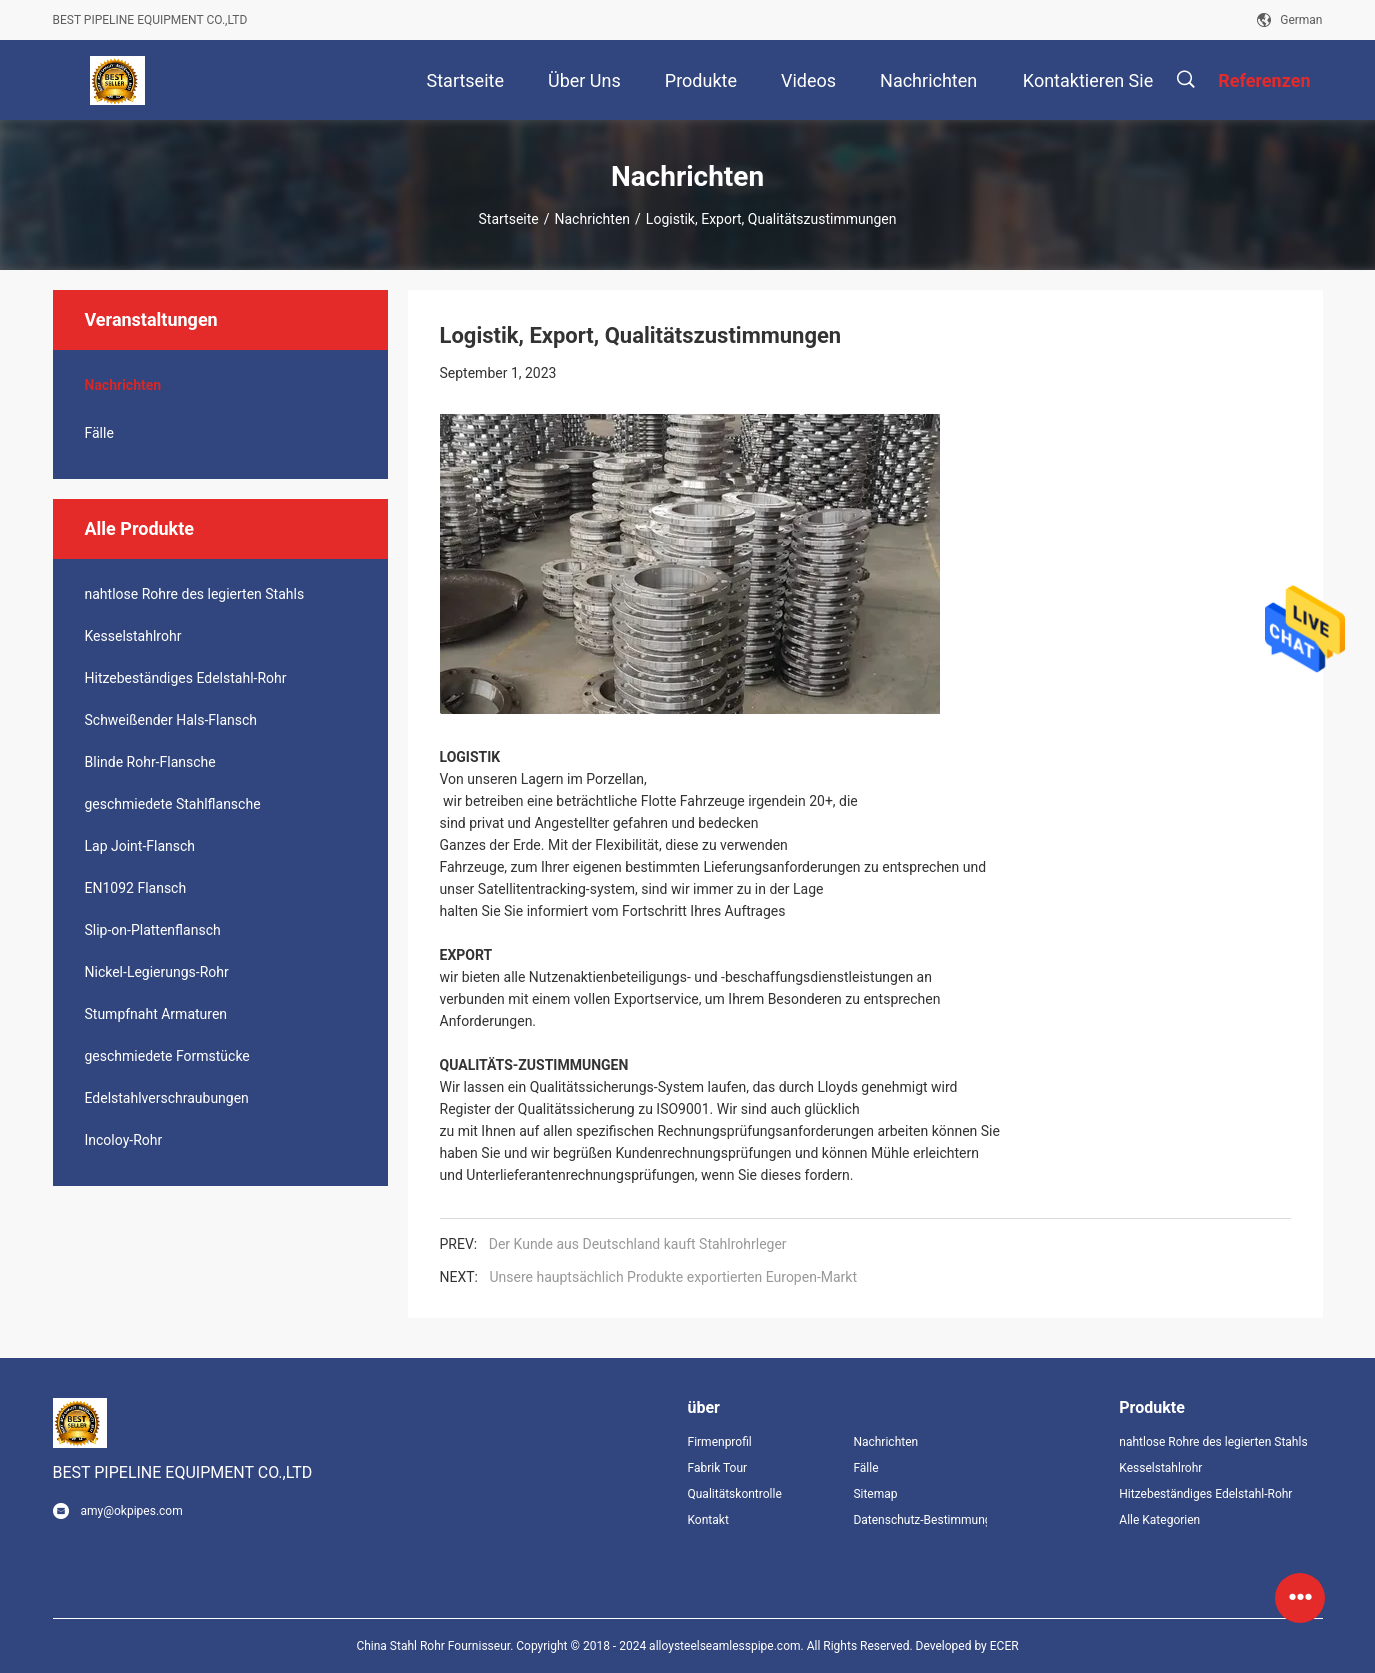 This screenshot has width=1375, height=1673. Describe the element at coordinates (186, 678) in the screenshot. I see `Hitzebeständiges Edelstahl-Rohr` at that location.